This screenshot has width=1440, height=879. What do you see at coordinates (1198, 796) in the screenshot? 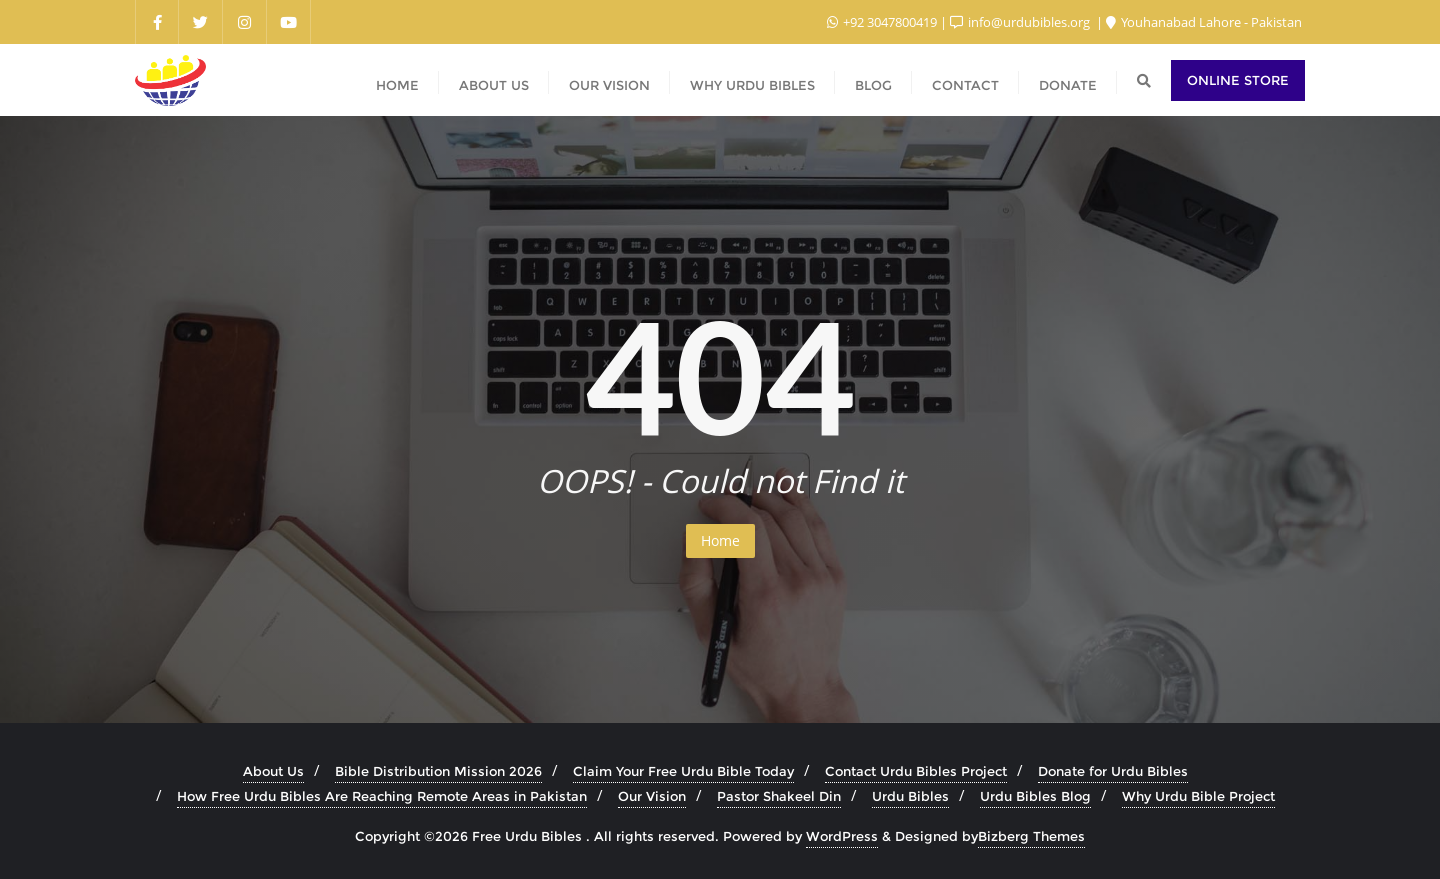
I see `Why Urdu Bible Project` at bounding box center [1198, 796].